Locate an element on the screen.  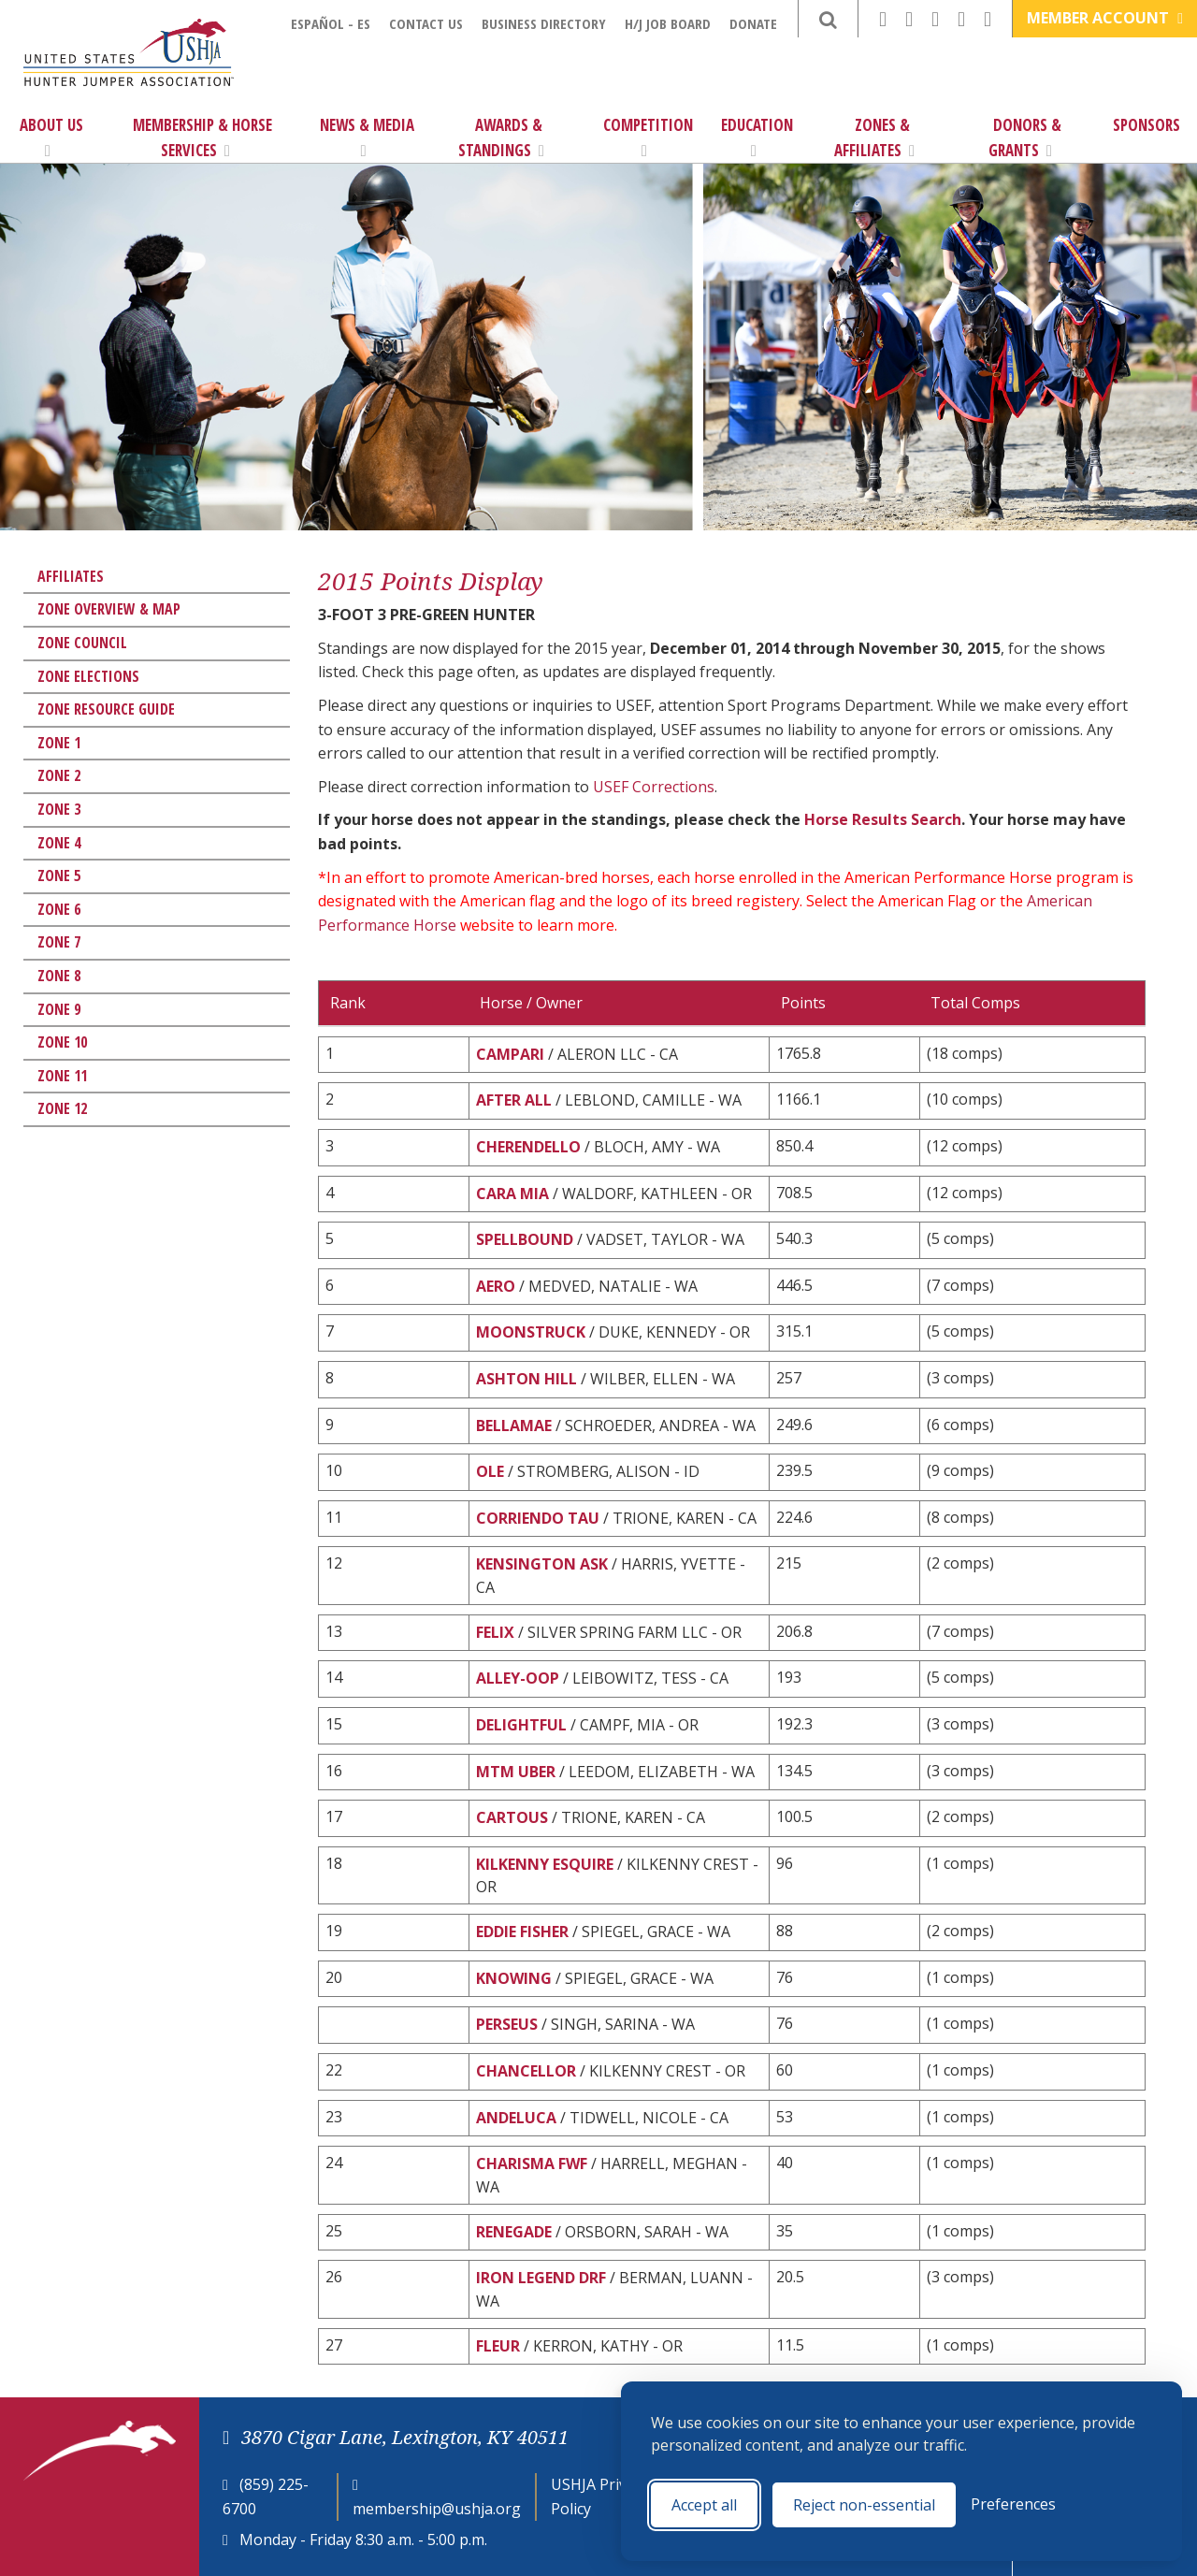
Zone Council is located at coordinates (82, 642).